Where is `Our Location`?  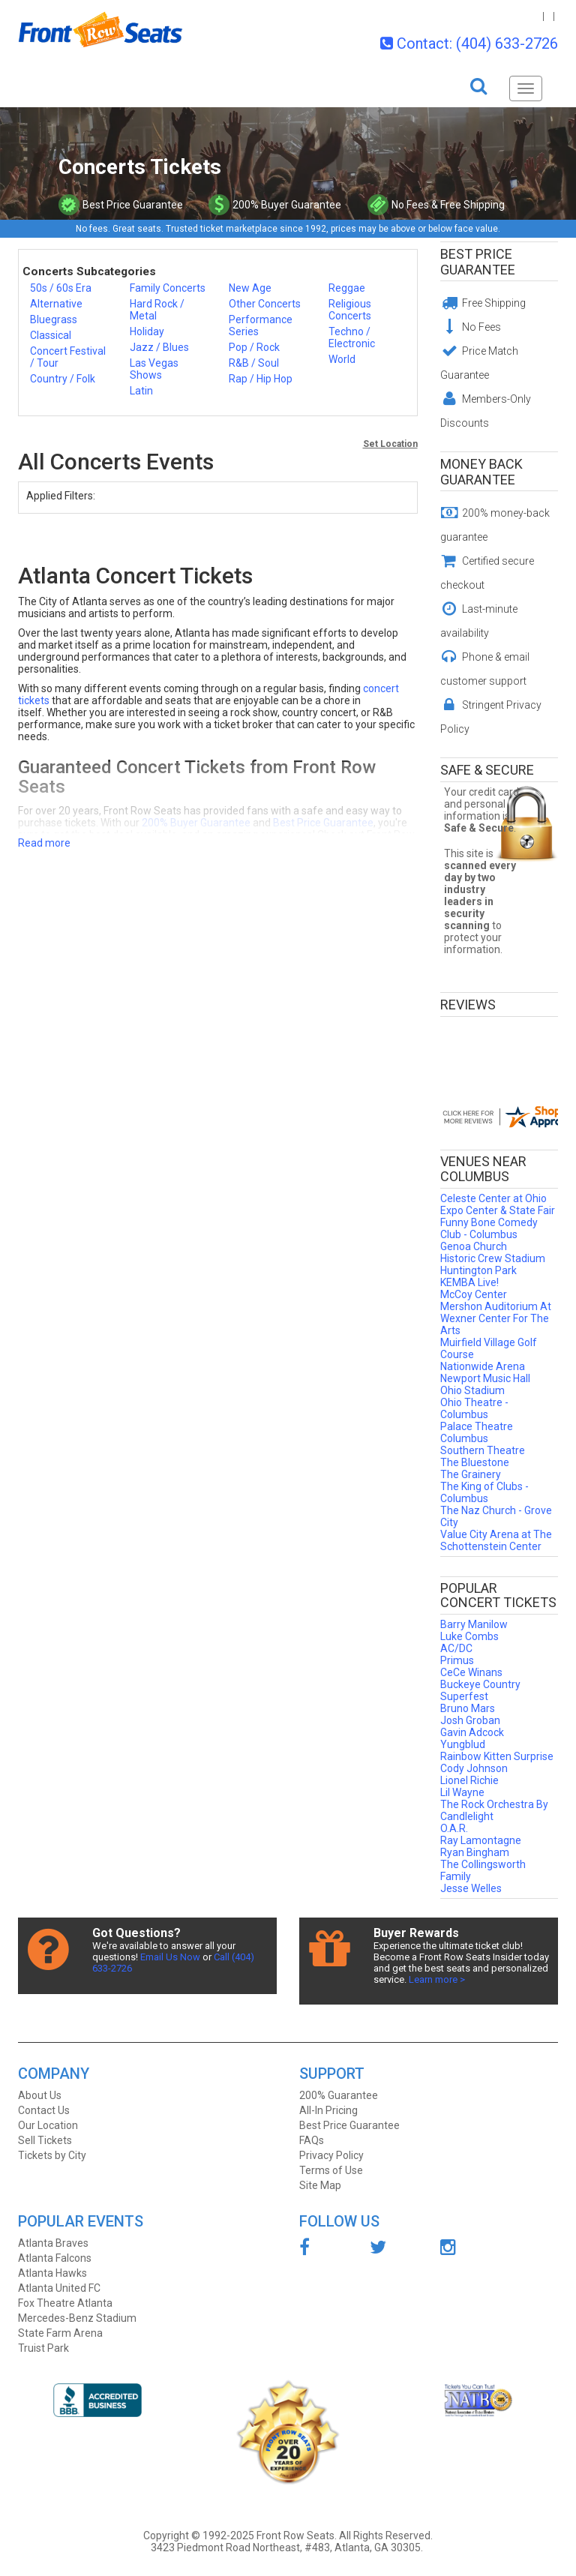
Our Location is located at coordinates (48, 2125).